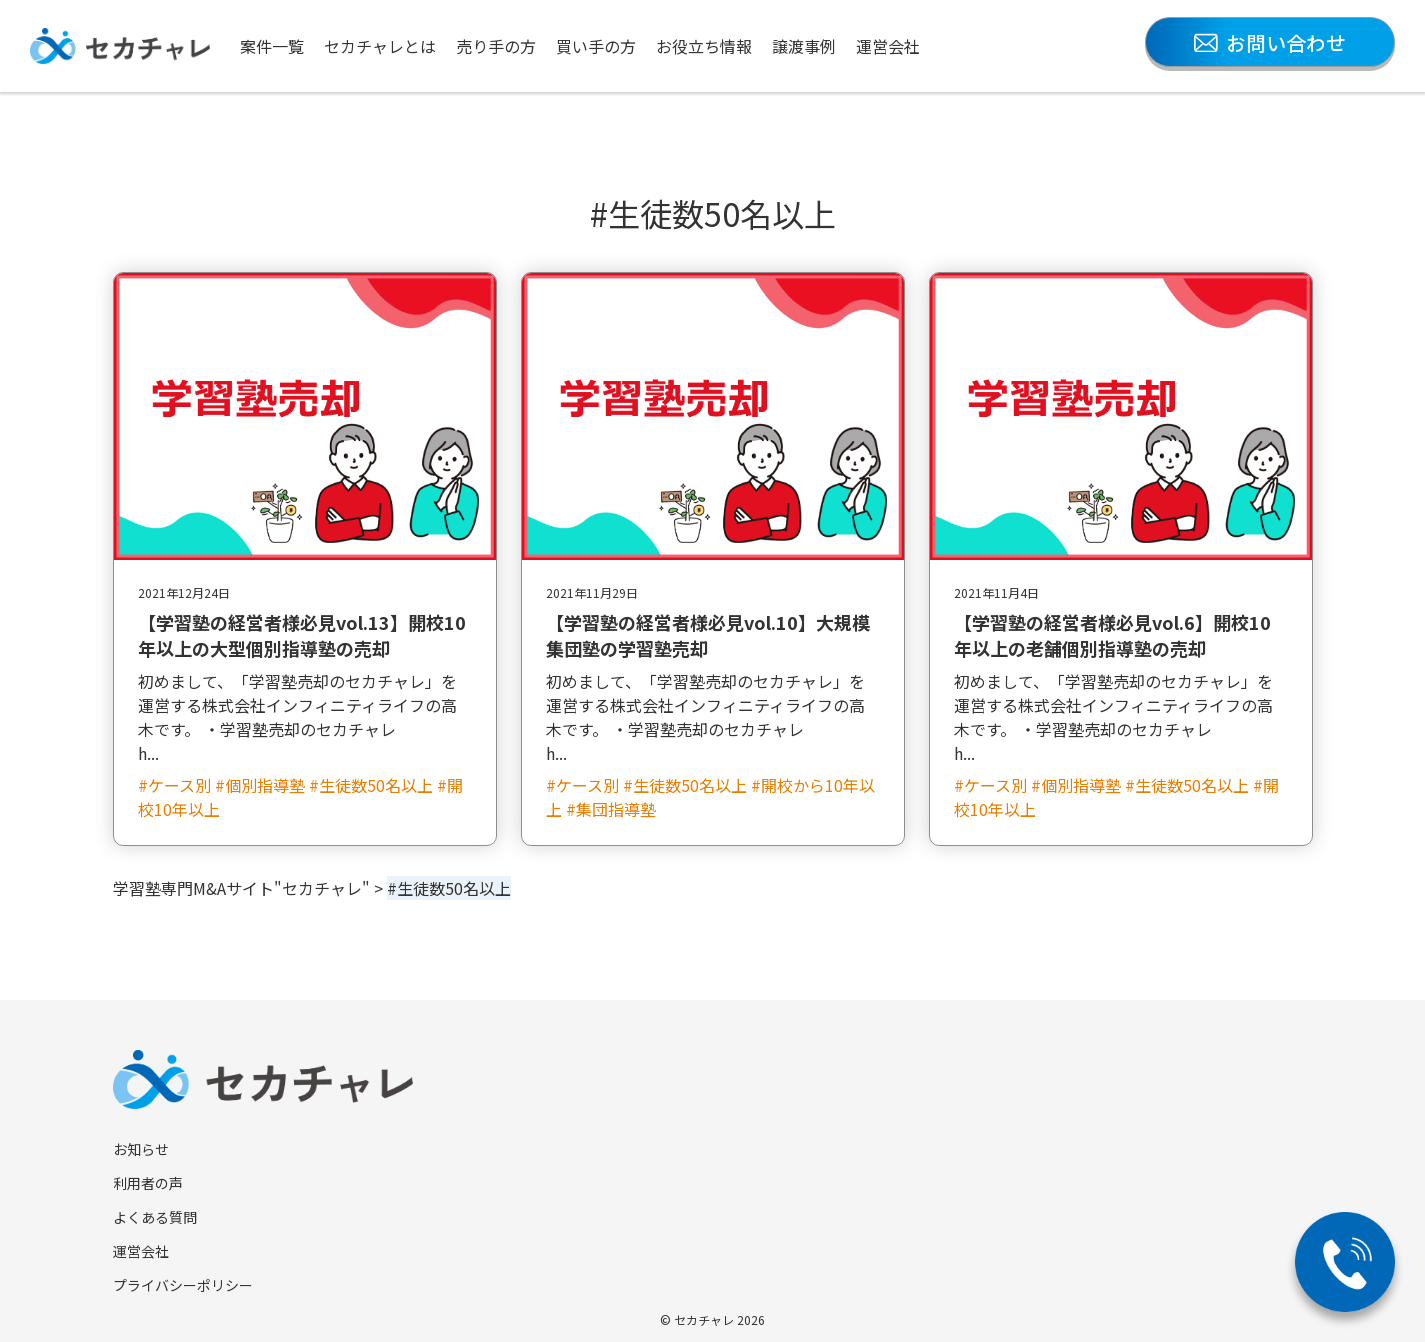 The height and width of the screenshot is (1342, 1425). I want to click on 利用者の声, so click(148, 1183).